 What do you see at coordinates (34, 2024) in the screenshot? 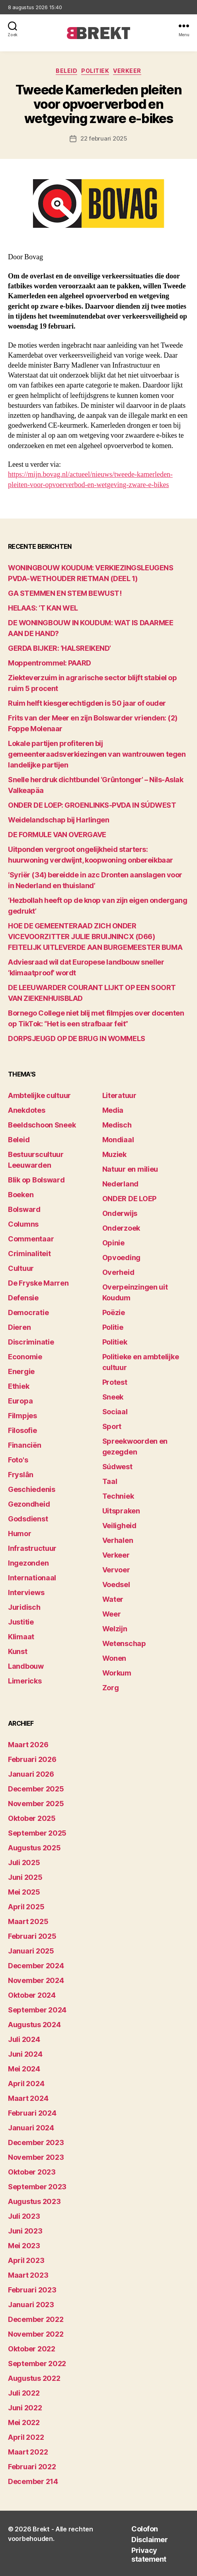
I see `augustus 2024` at bounding box center [34, 2024].